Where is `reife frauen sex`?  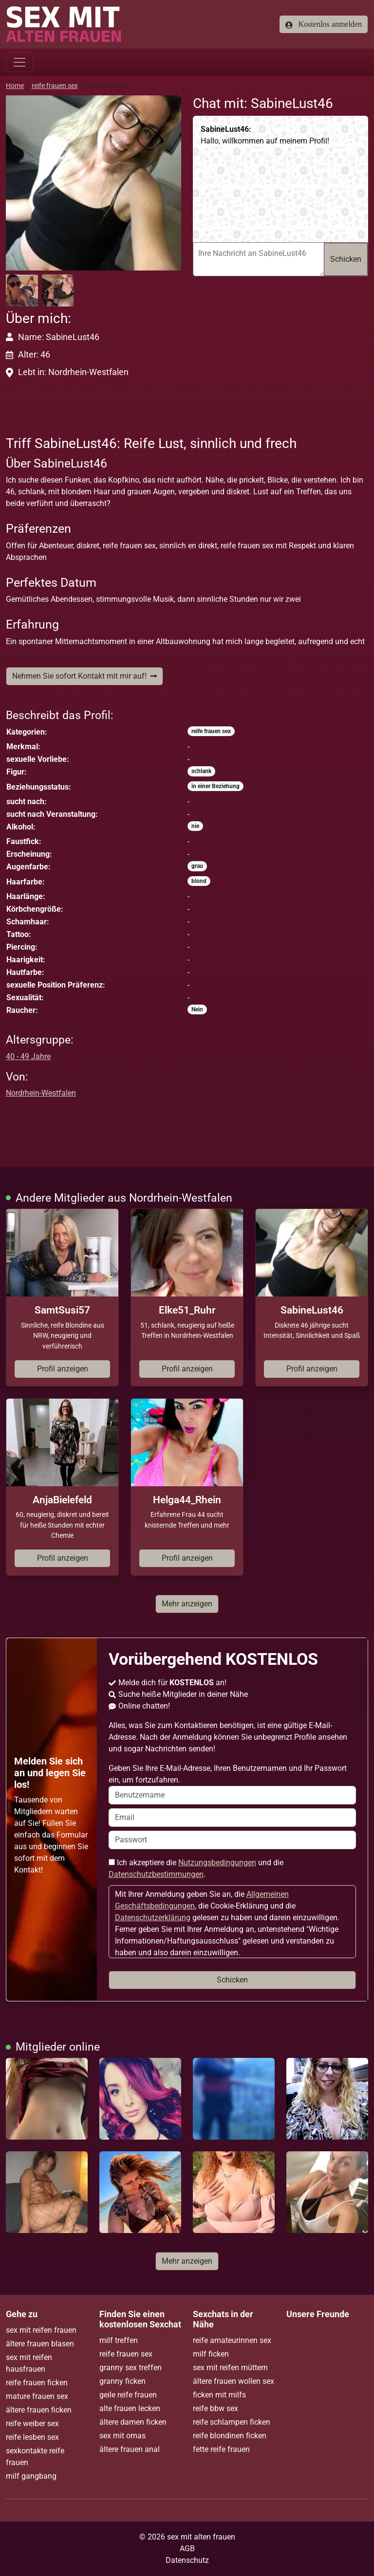 reife frauen sex is located at coordinates (55, 86).